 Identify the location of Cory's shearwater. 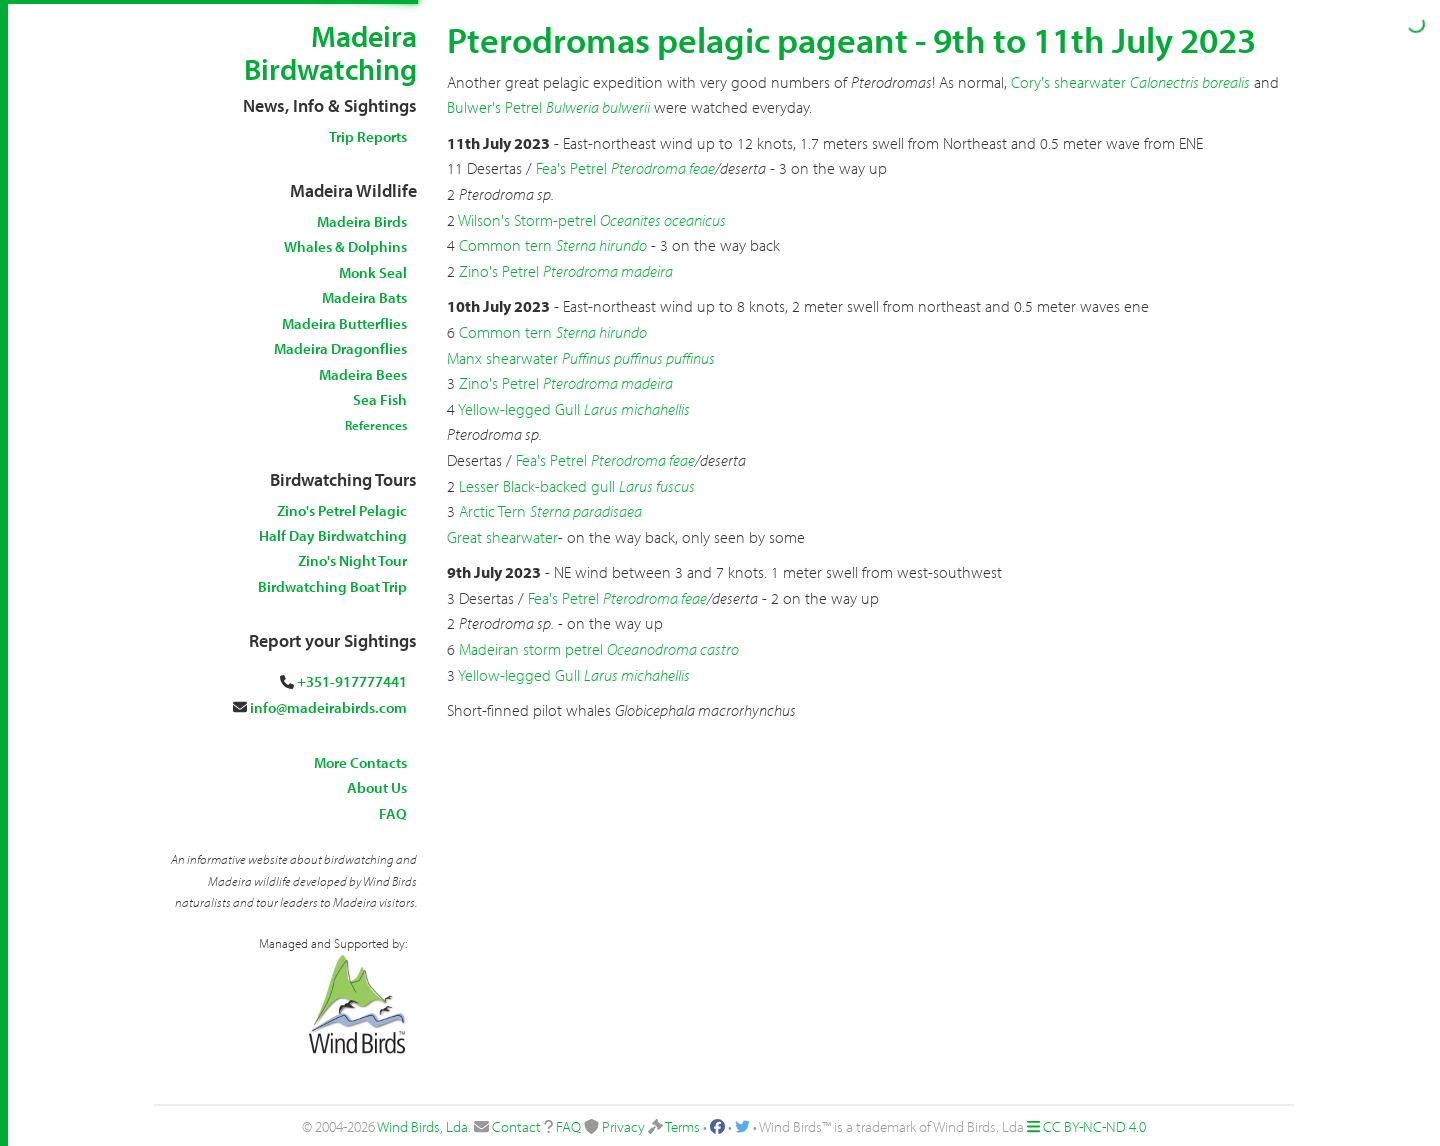
(1068, 82).